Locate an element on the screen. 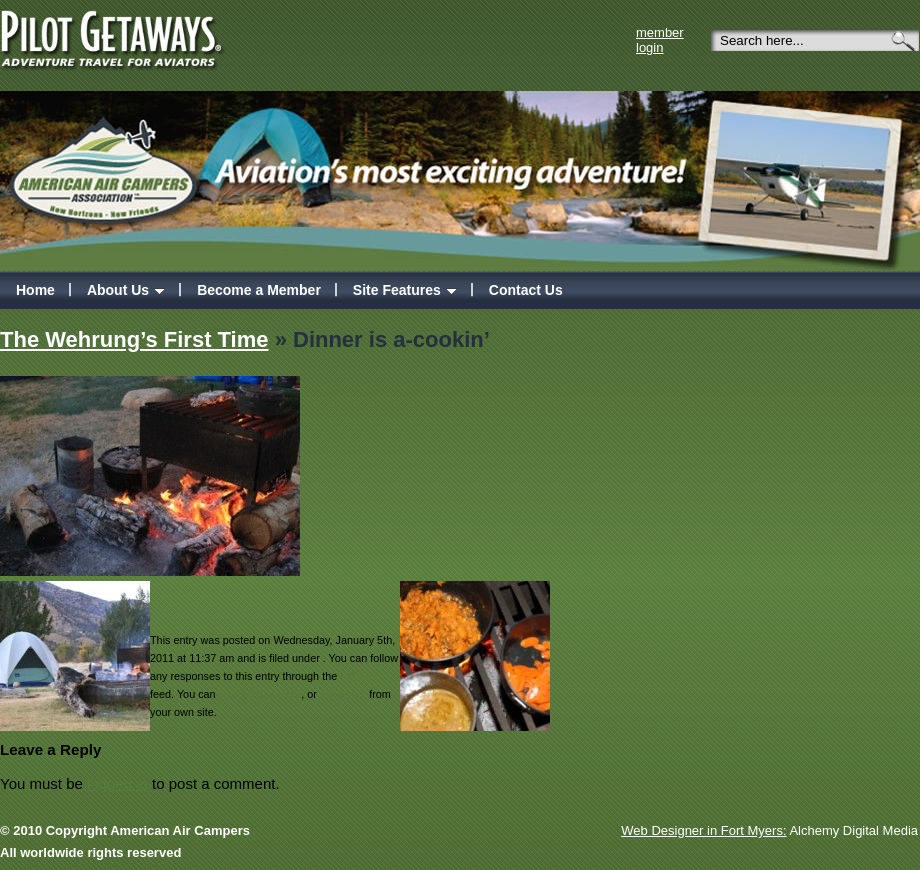 Image resolution: width=920 pixels, height=870 pixels. RSS 2.0 is located at coordinates (360, 676).